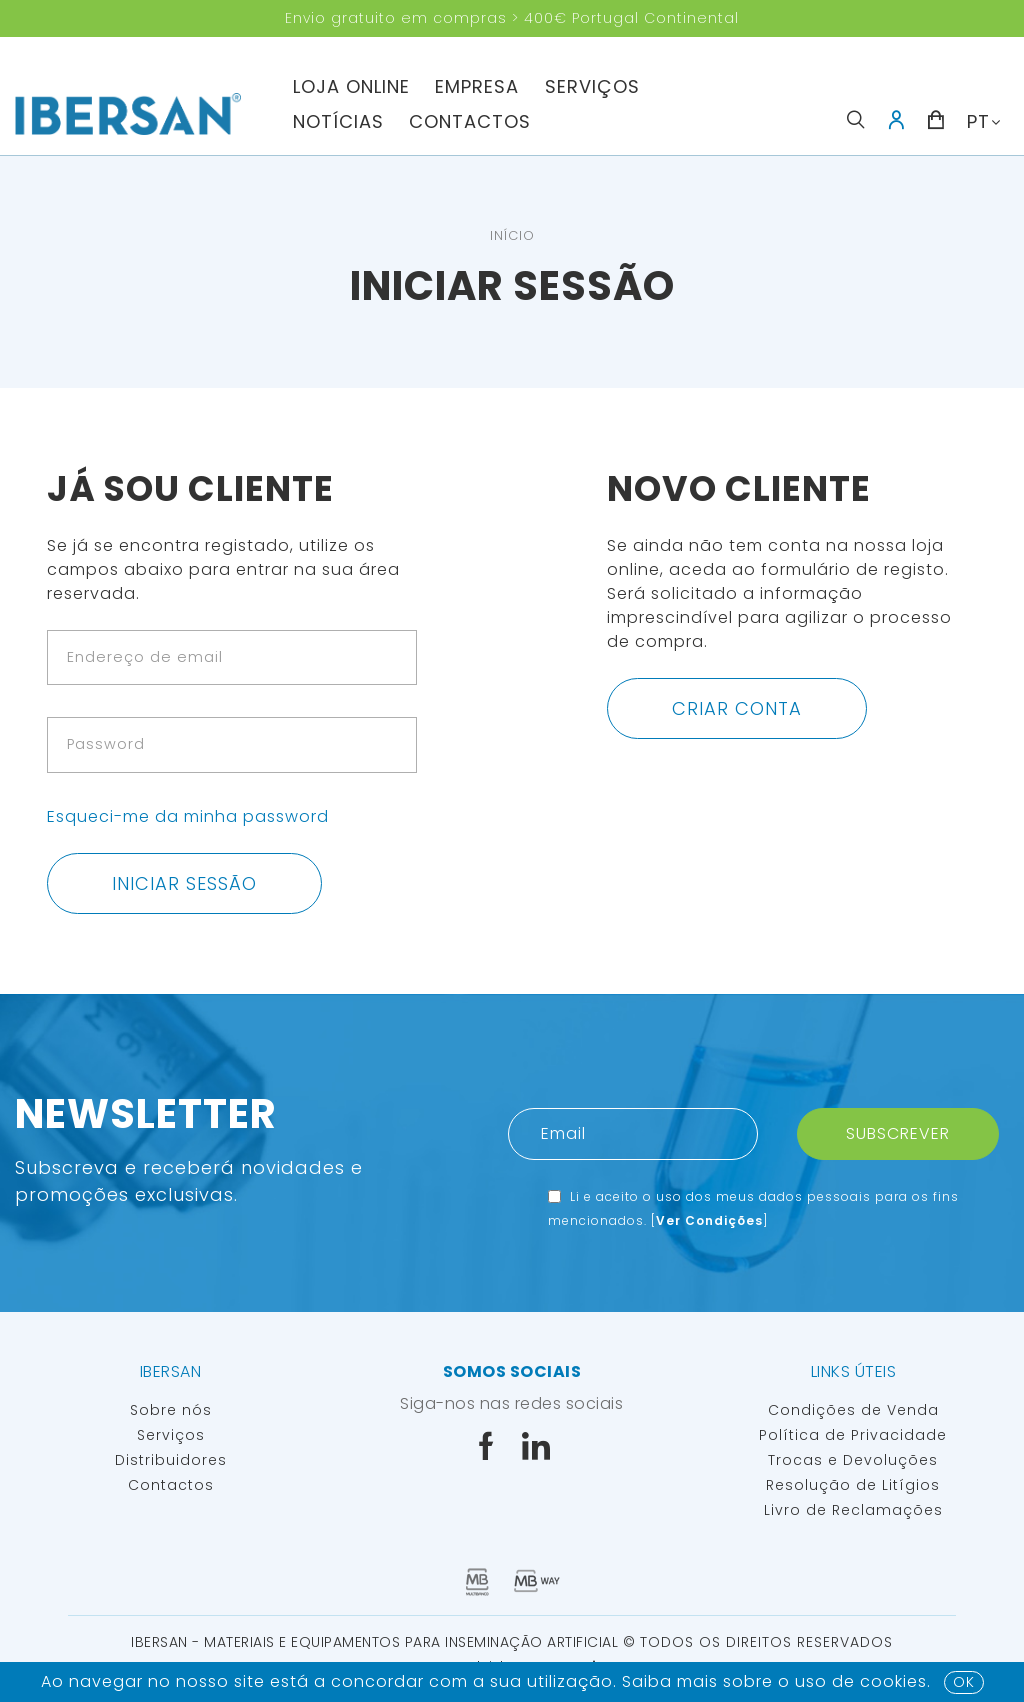  Describe the element at coordinates (964, 1682) in the screenshot. I see `OK` at that location.